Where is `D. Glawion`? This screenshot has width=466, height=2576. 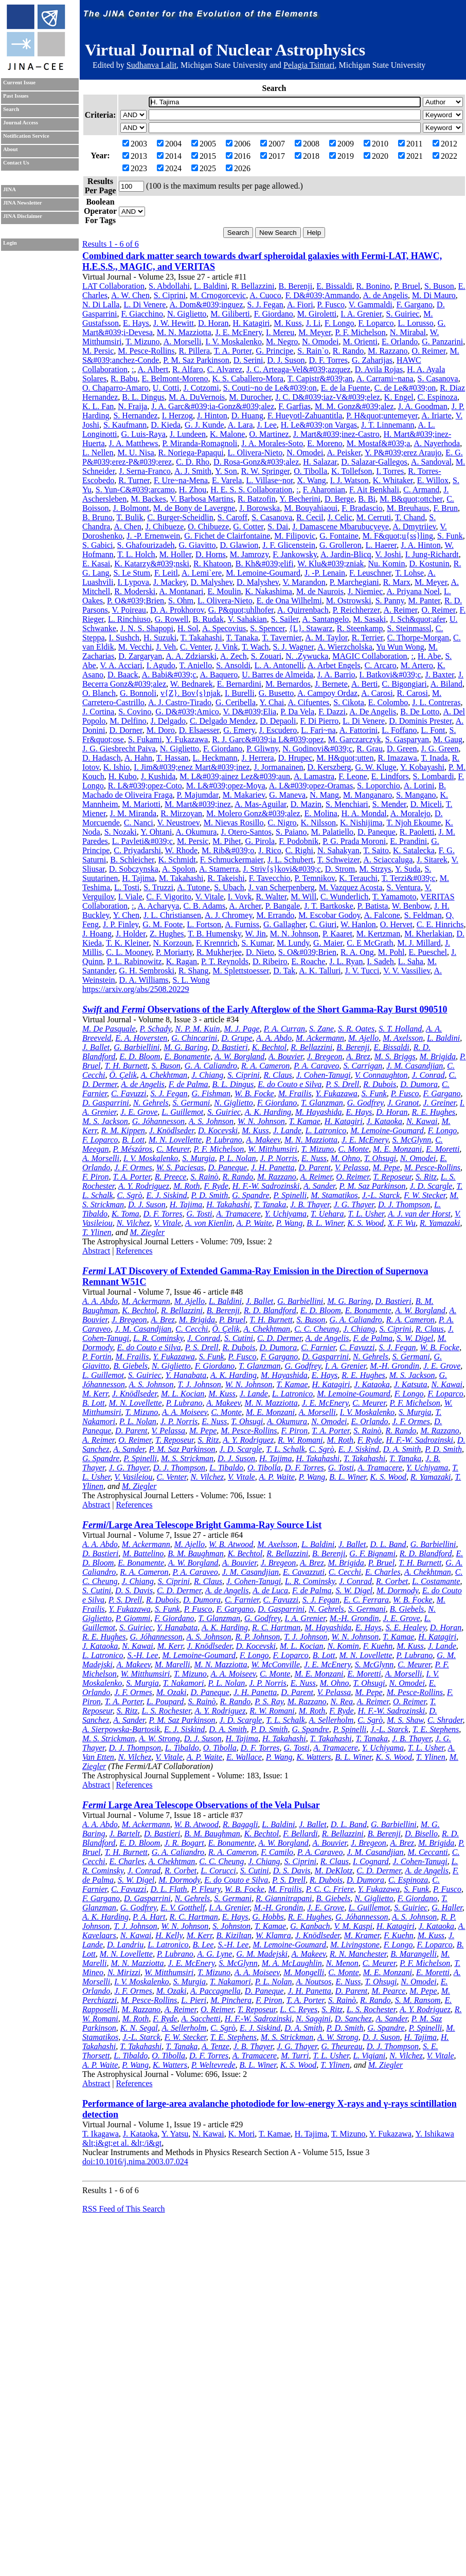
D. Glawion is located at coordinates (239, 545).